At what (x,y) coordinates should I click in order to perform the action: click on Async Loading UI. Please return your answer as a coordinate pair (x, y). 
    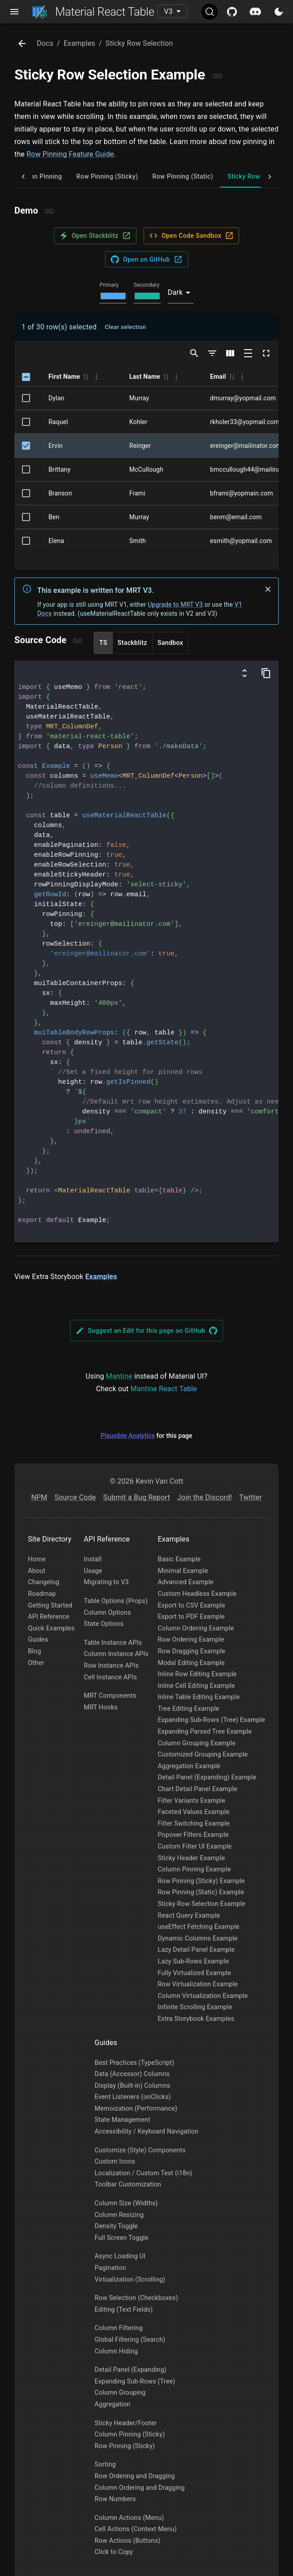
    Looking at the image, I should click on (120, 2256).